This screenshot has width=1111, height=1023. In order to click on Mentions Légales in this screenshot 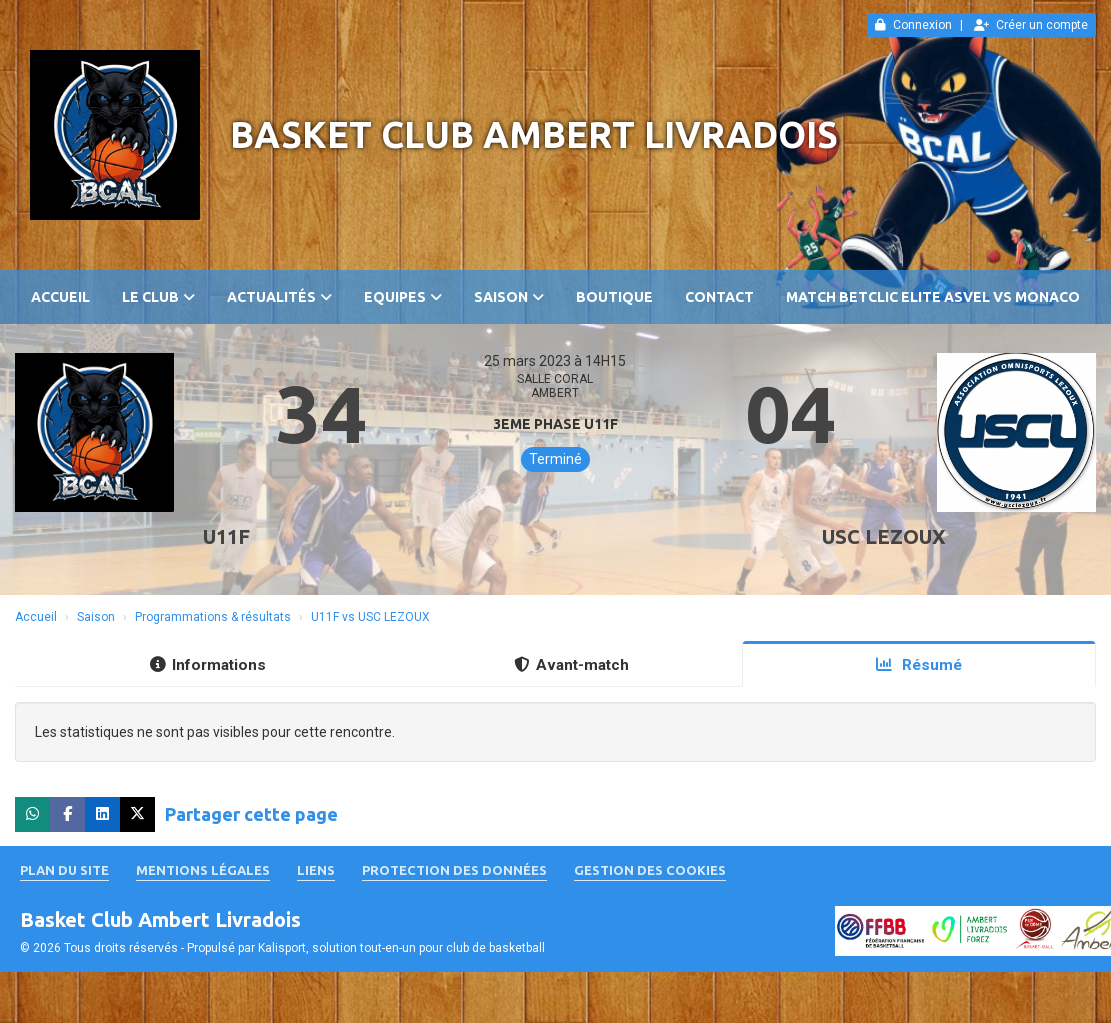, I will do `click(203, 870)`.